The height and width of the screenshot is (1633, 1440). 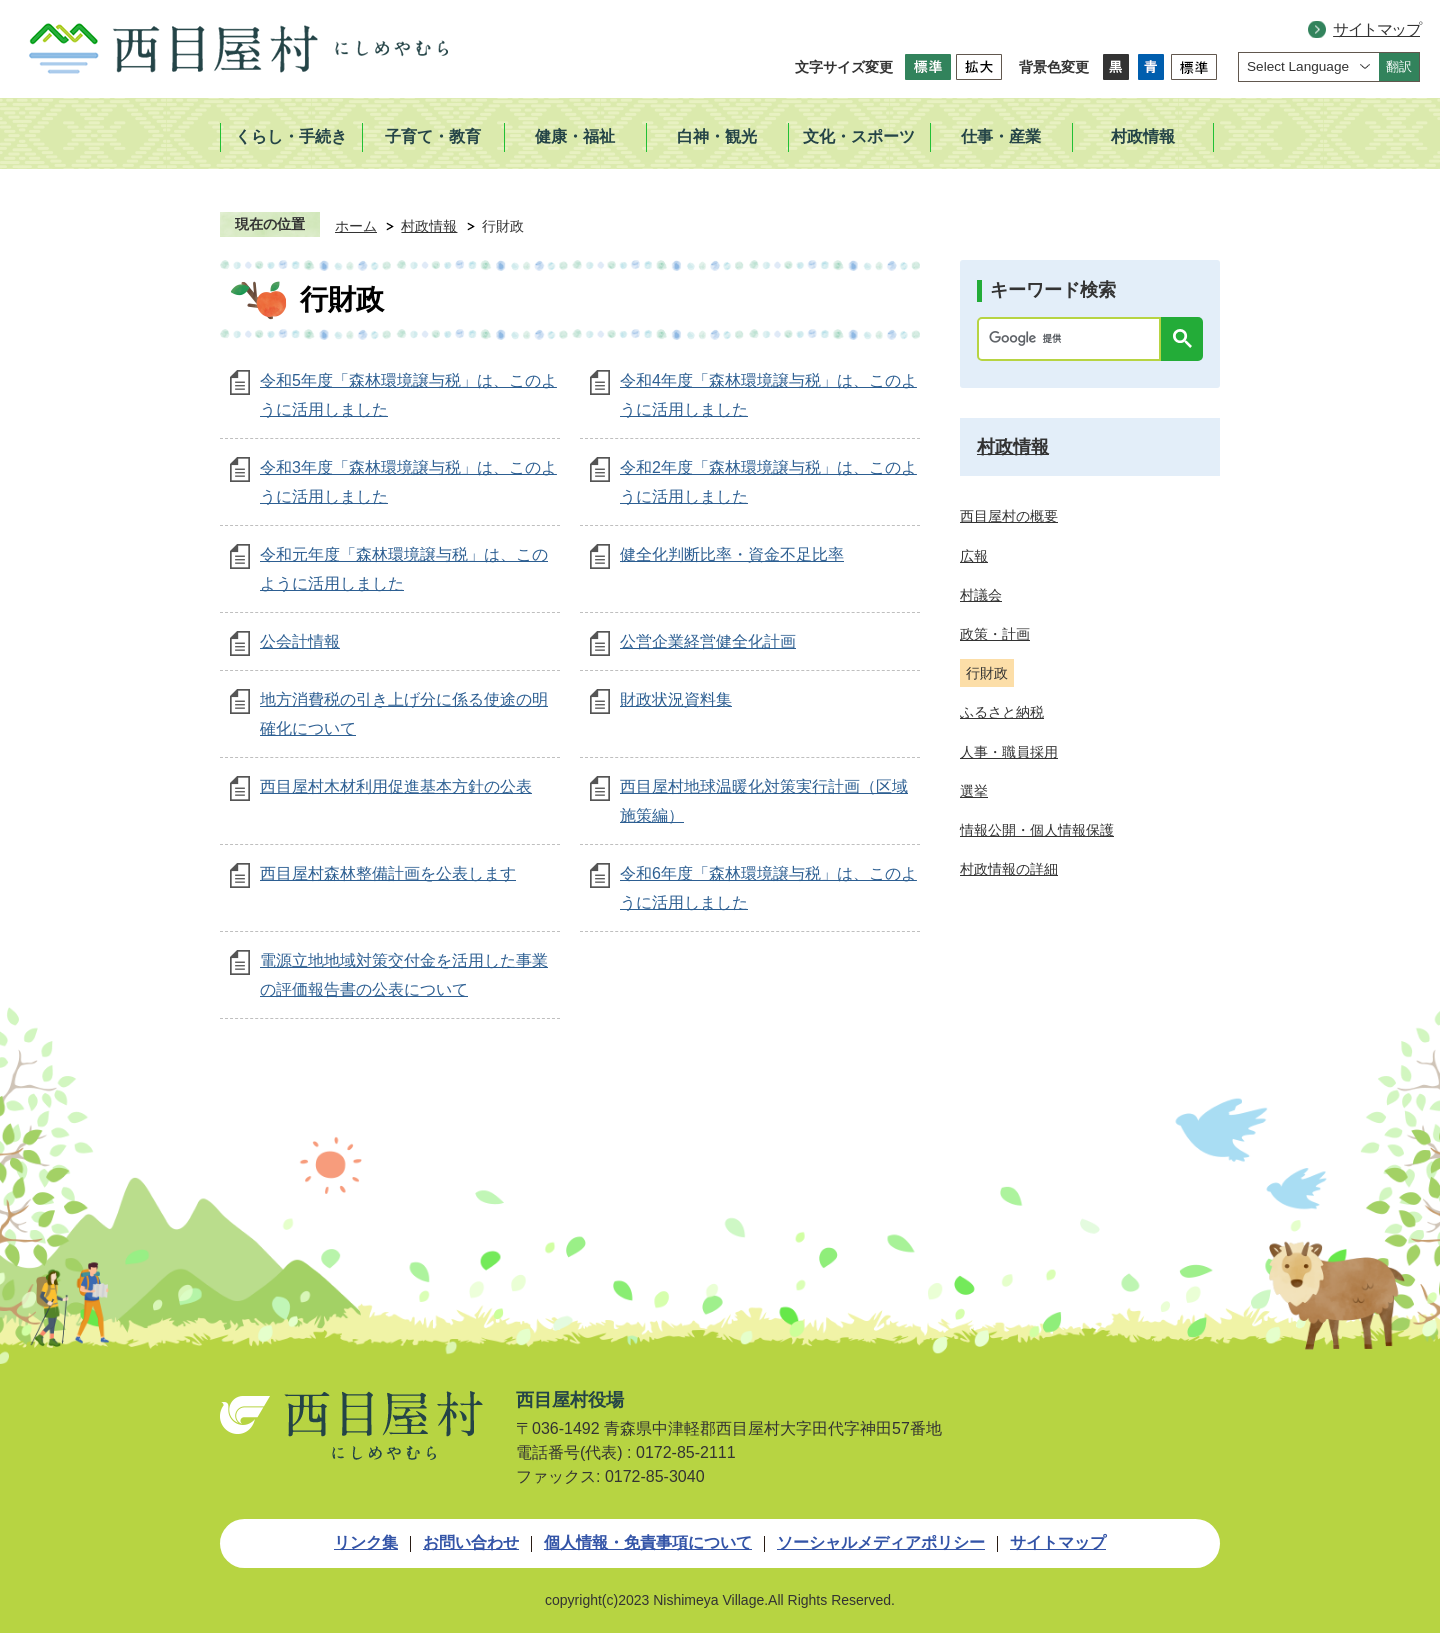 What do you see at coordinates (429, 226) in the screenshot?
I see `村政情報` at bounding box center [429, 226].